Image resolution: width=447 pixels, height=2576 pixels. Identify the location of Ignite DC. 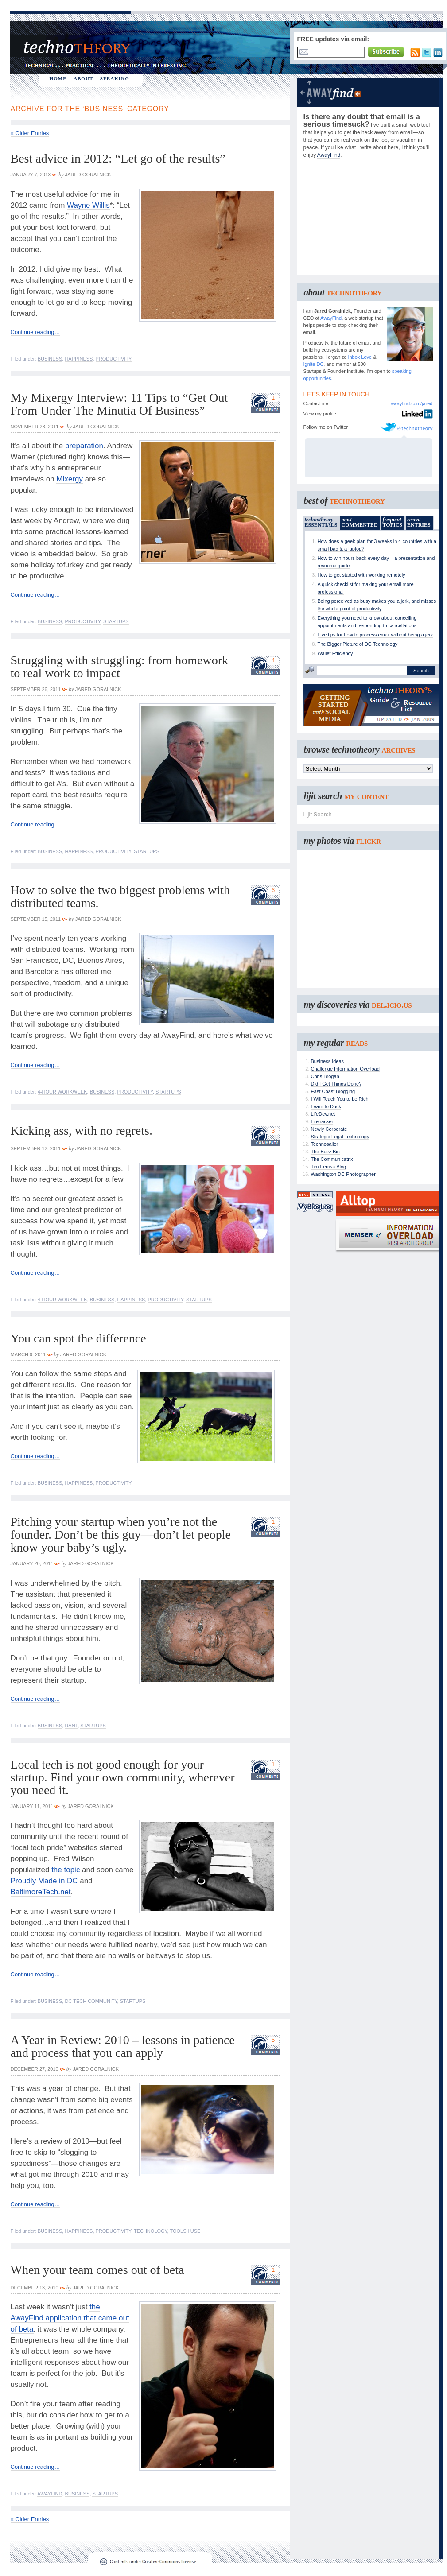
(313, 364).